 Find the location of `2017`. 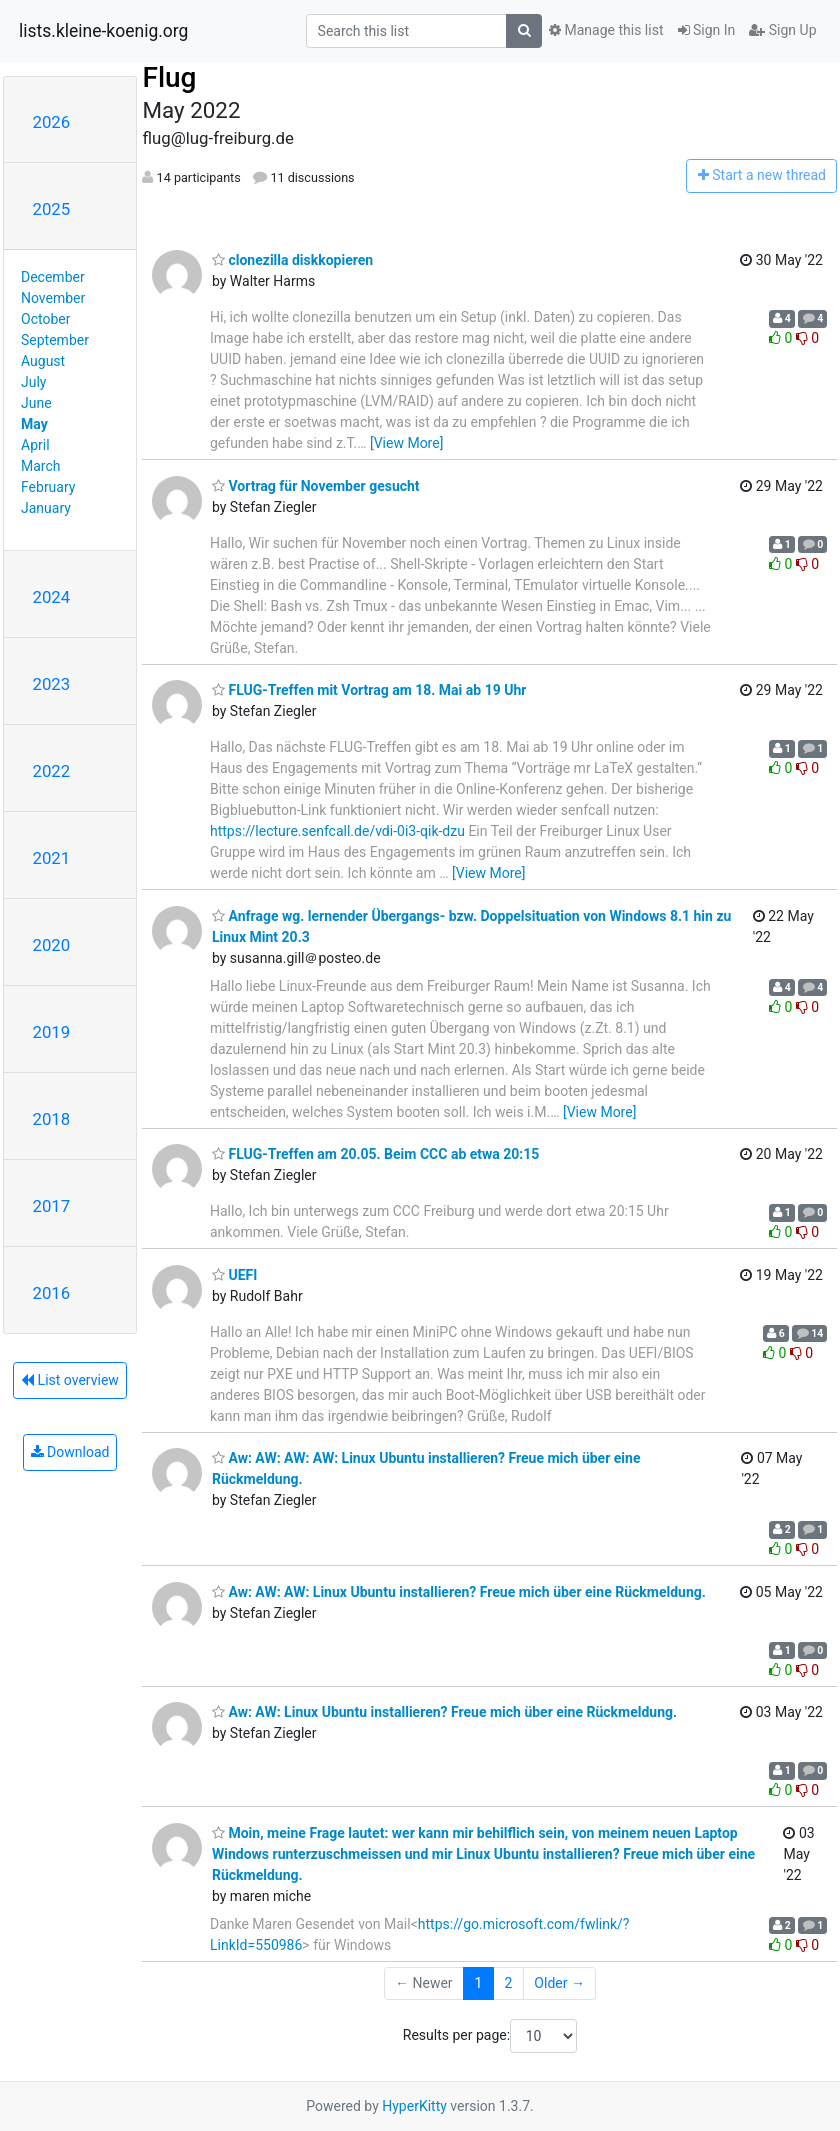

2017 is located at coordinates (52, 1206).